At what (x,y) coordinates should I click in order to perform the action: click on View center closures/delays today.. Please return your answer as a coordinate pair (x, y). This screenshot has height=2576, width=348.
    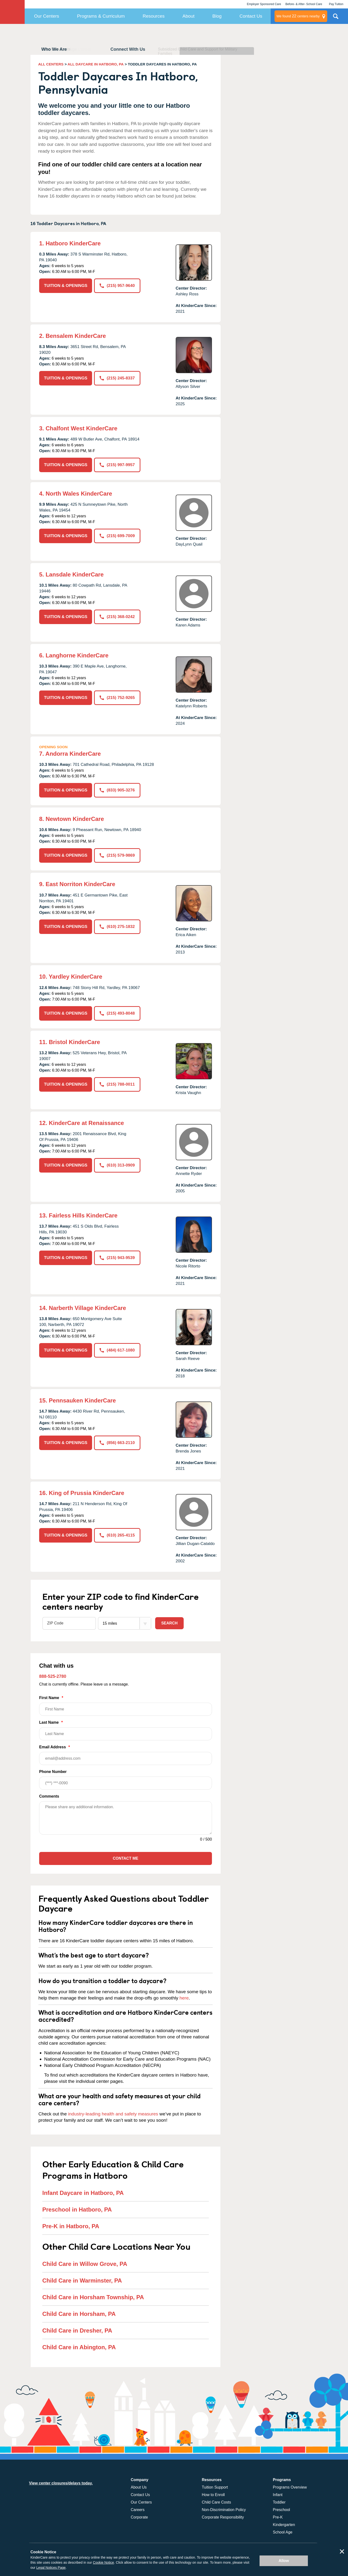
    Looking at the image, I should click on (61, 2483).